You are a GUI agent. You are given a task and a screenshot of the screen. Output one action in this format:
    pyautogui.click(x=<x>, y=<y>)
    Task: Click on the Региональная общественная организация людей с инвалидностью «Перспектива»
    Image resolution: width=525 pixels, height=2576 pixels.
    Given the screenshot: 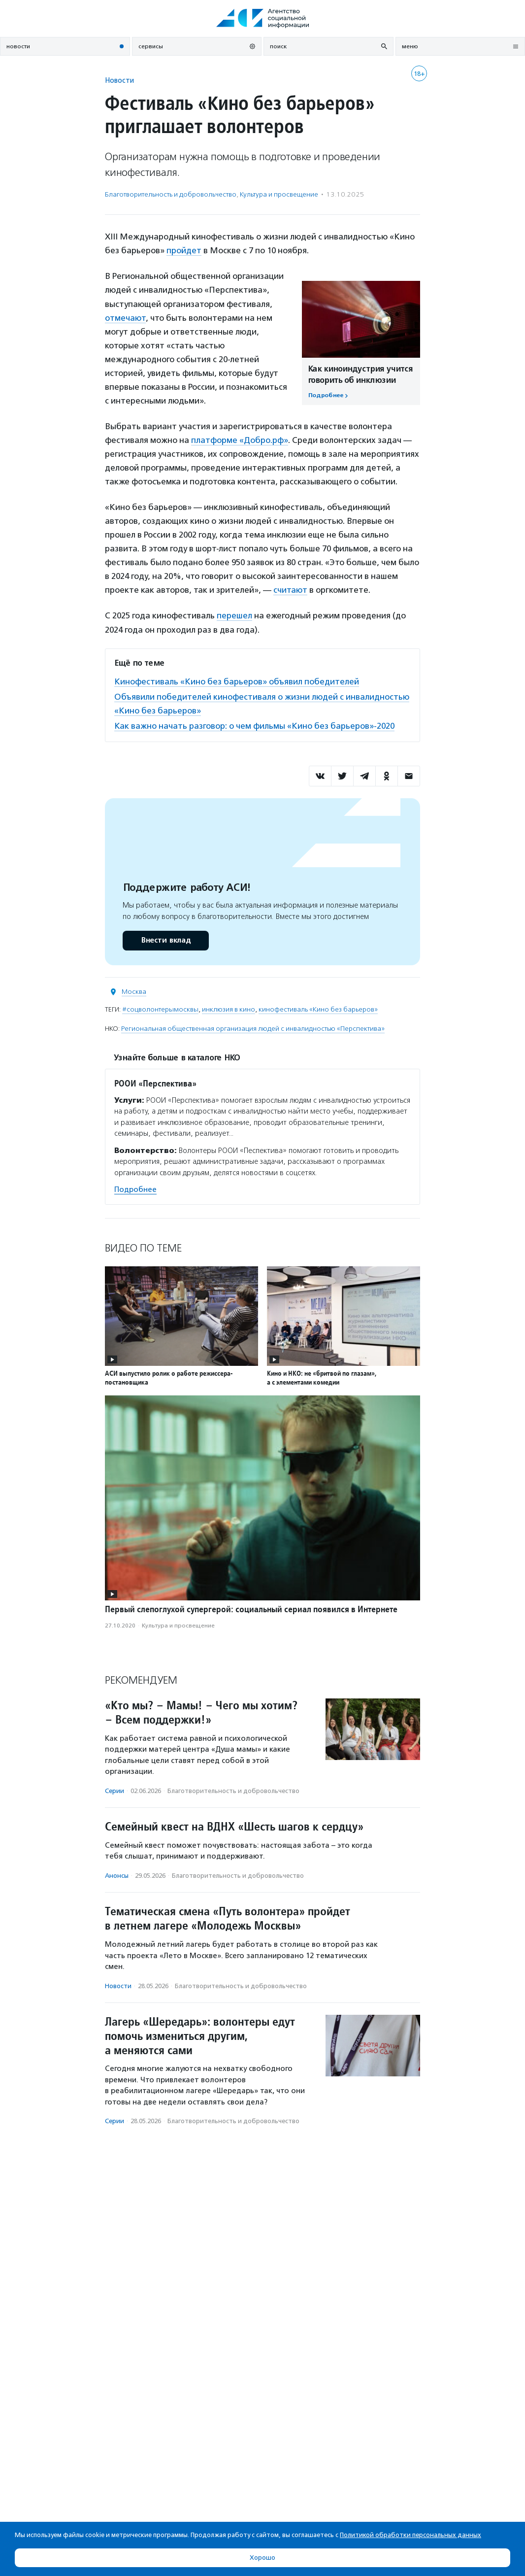 What is the action you would take?
    pyautogui.click(x=253, y=1028)
    